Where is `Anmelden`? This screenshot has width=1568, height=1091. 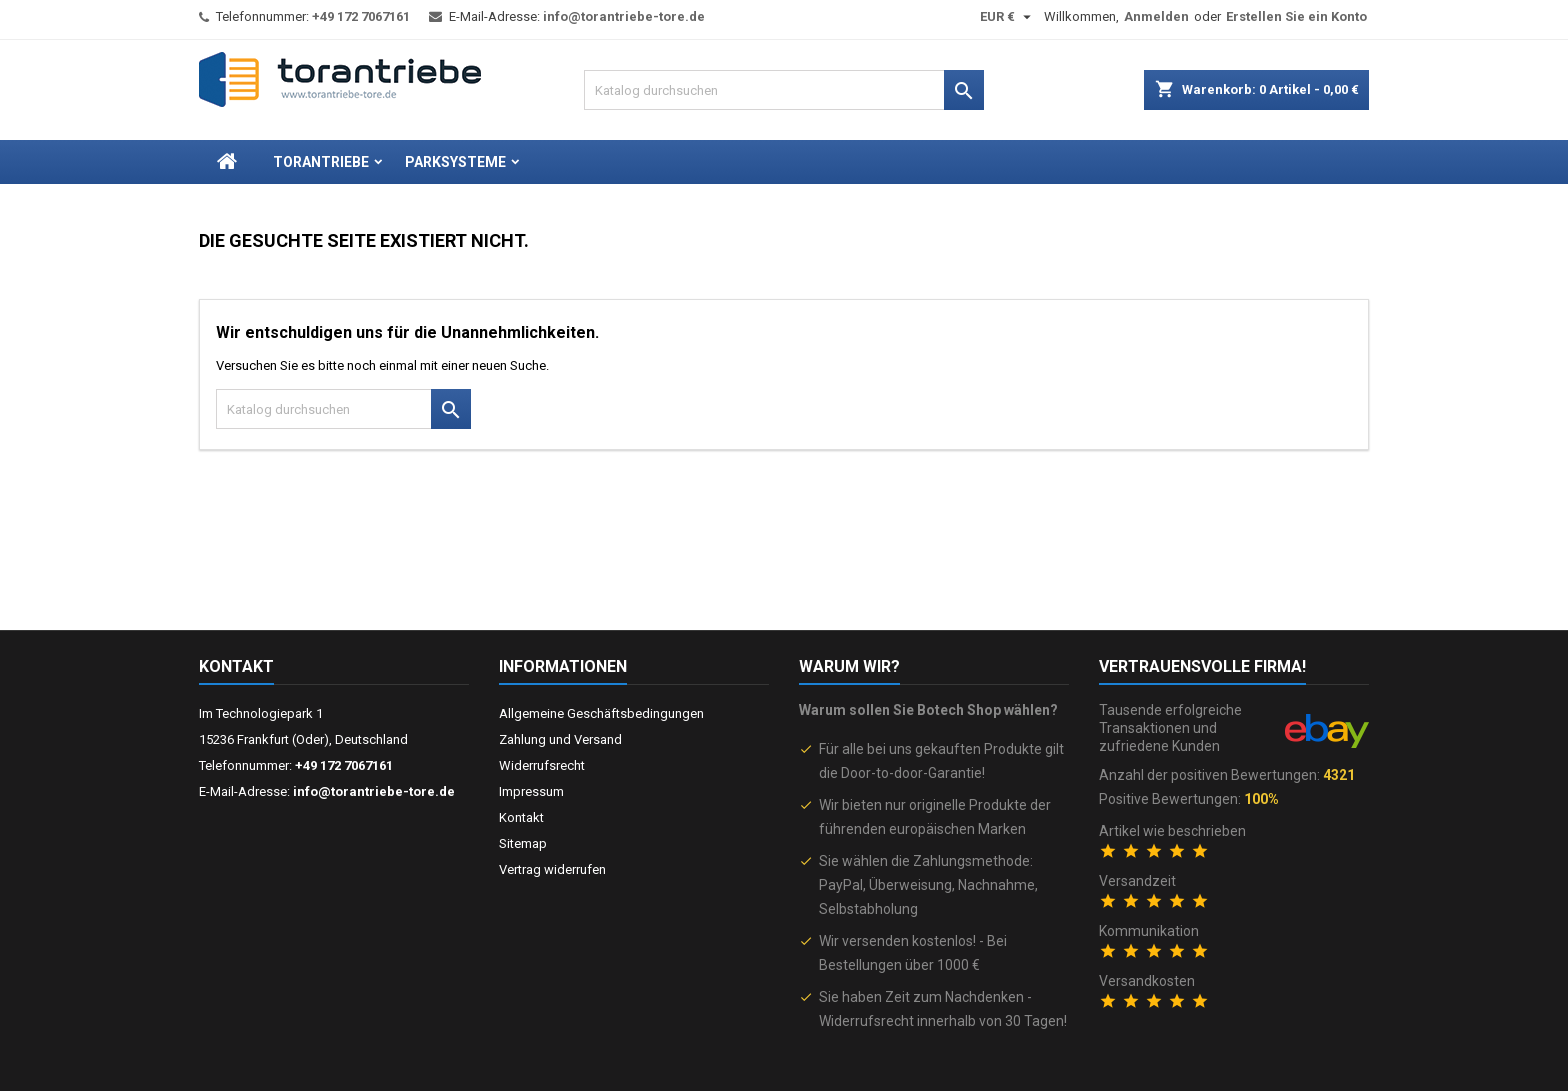 Anmelden is located at coordinates (1156, 16).